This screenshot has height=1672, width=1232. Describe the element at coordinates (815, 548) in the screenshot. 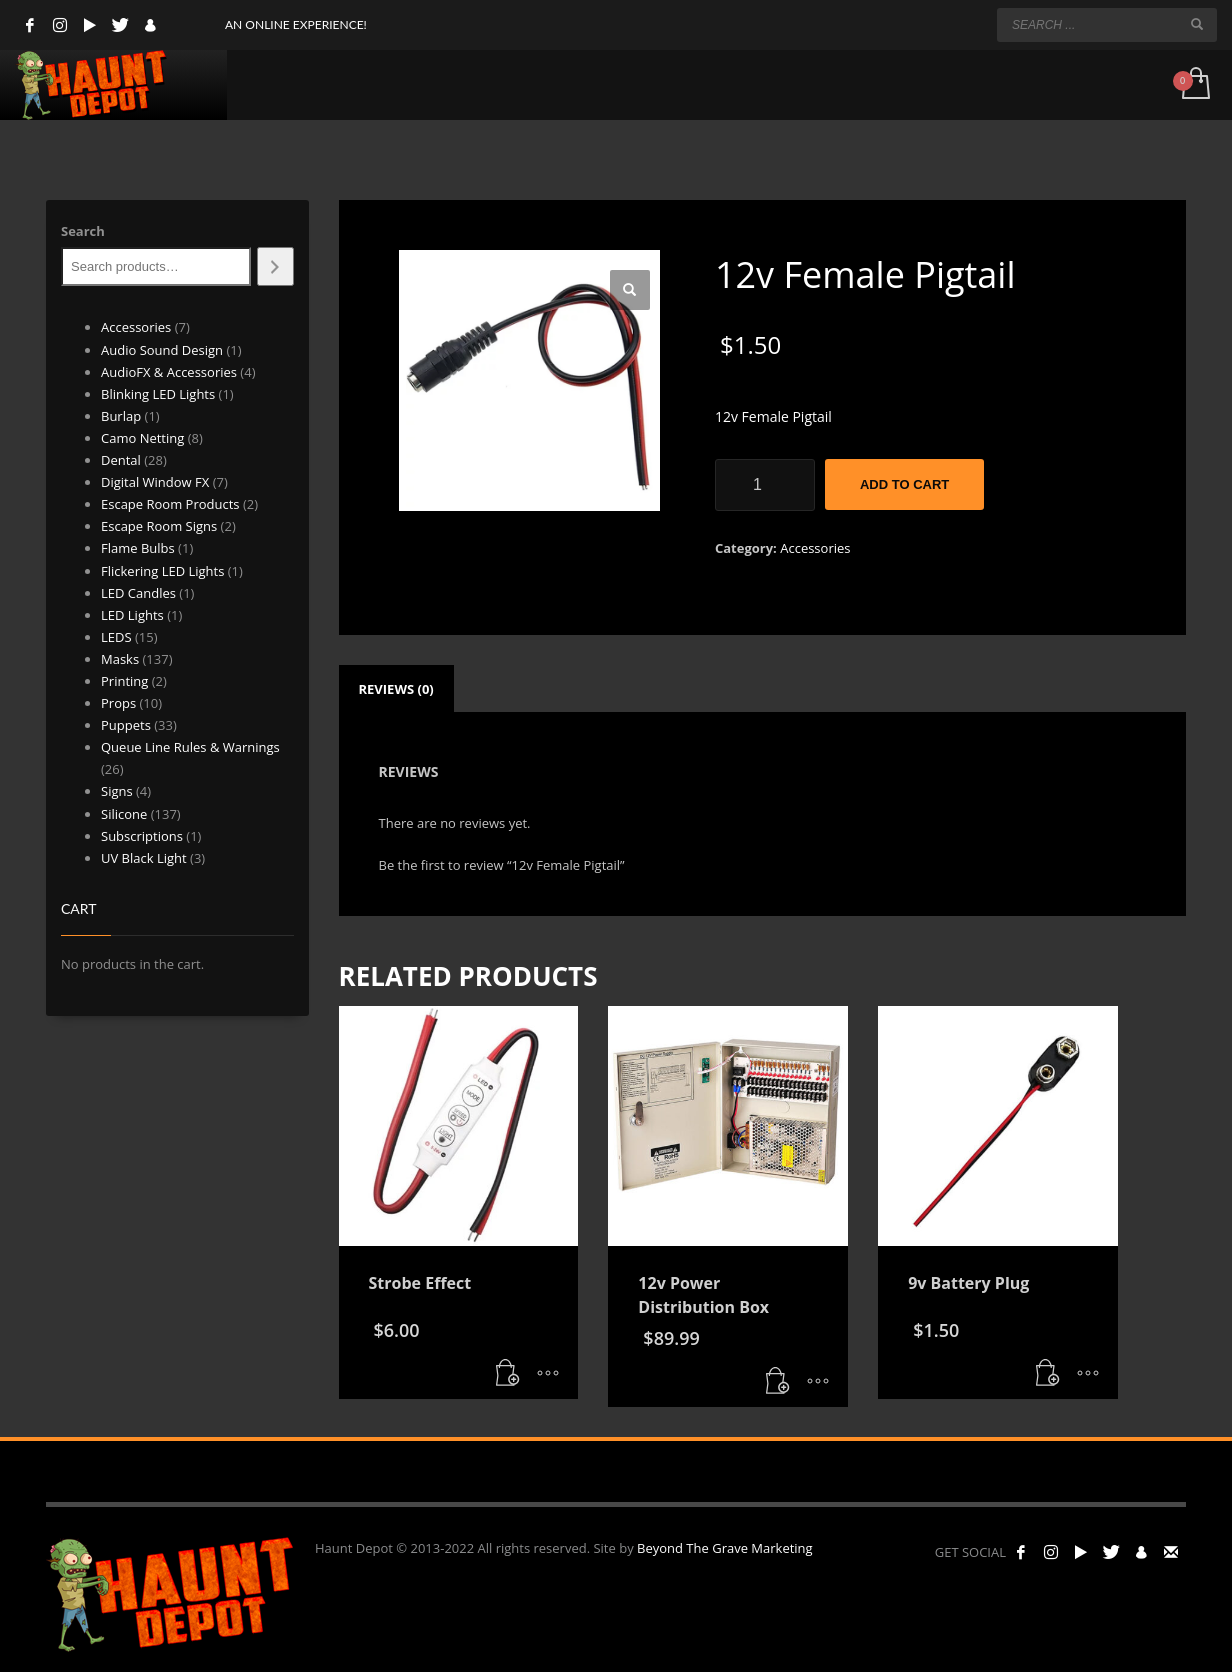

I see `Accessories` at that location.